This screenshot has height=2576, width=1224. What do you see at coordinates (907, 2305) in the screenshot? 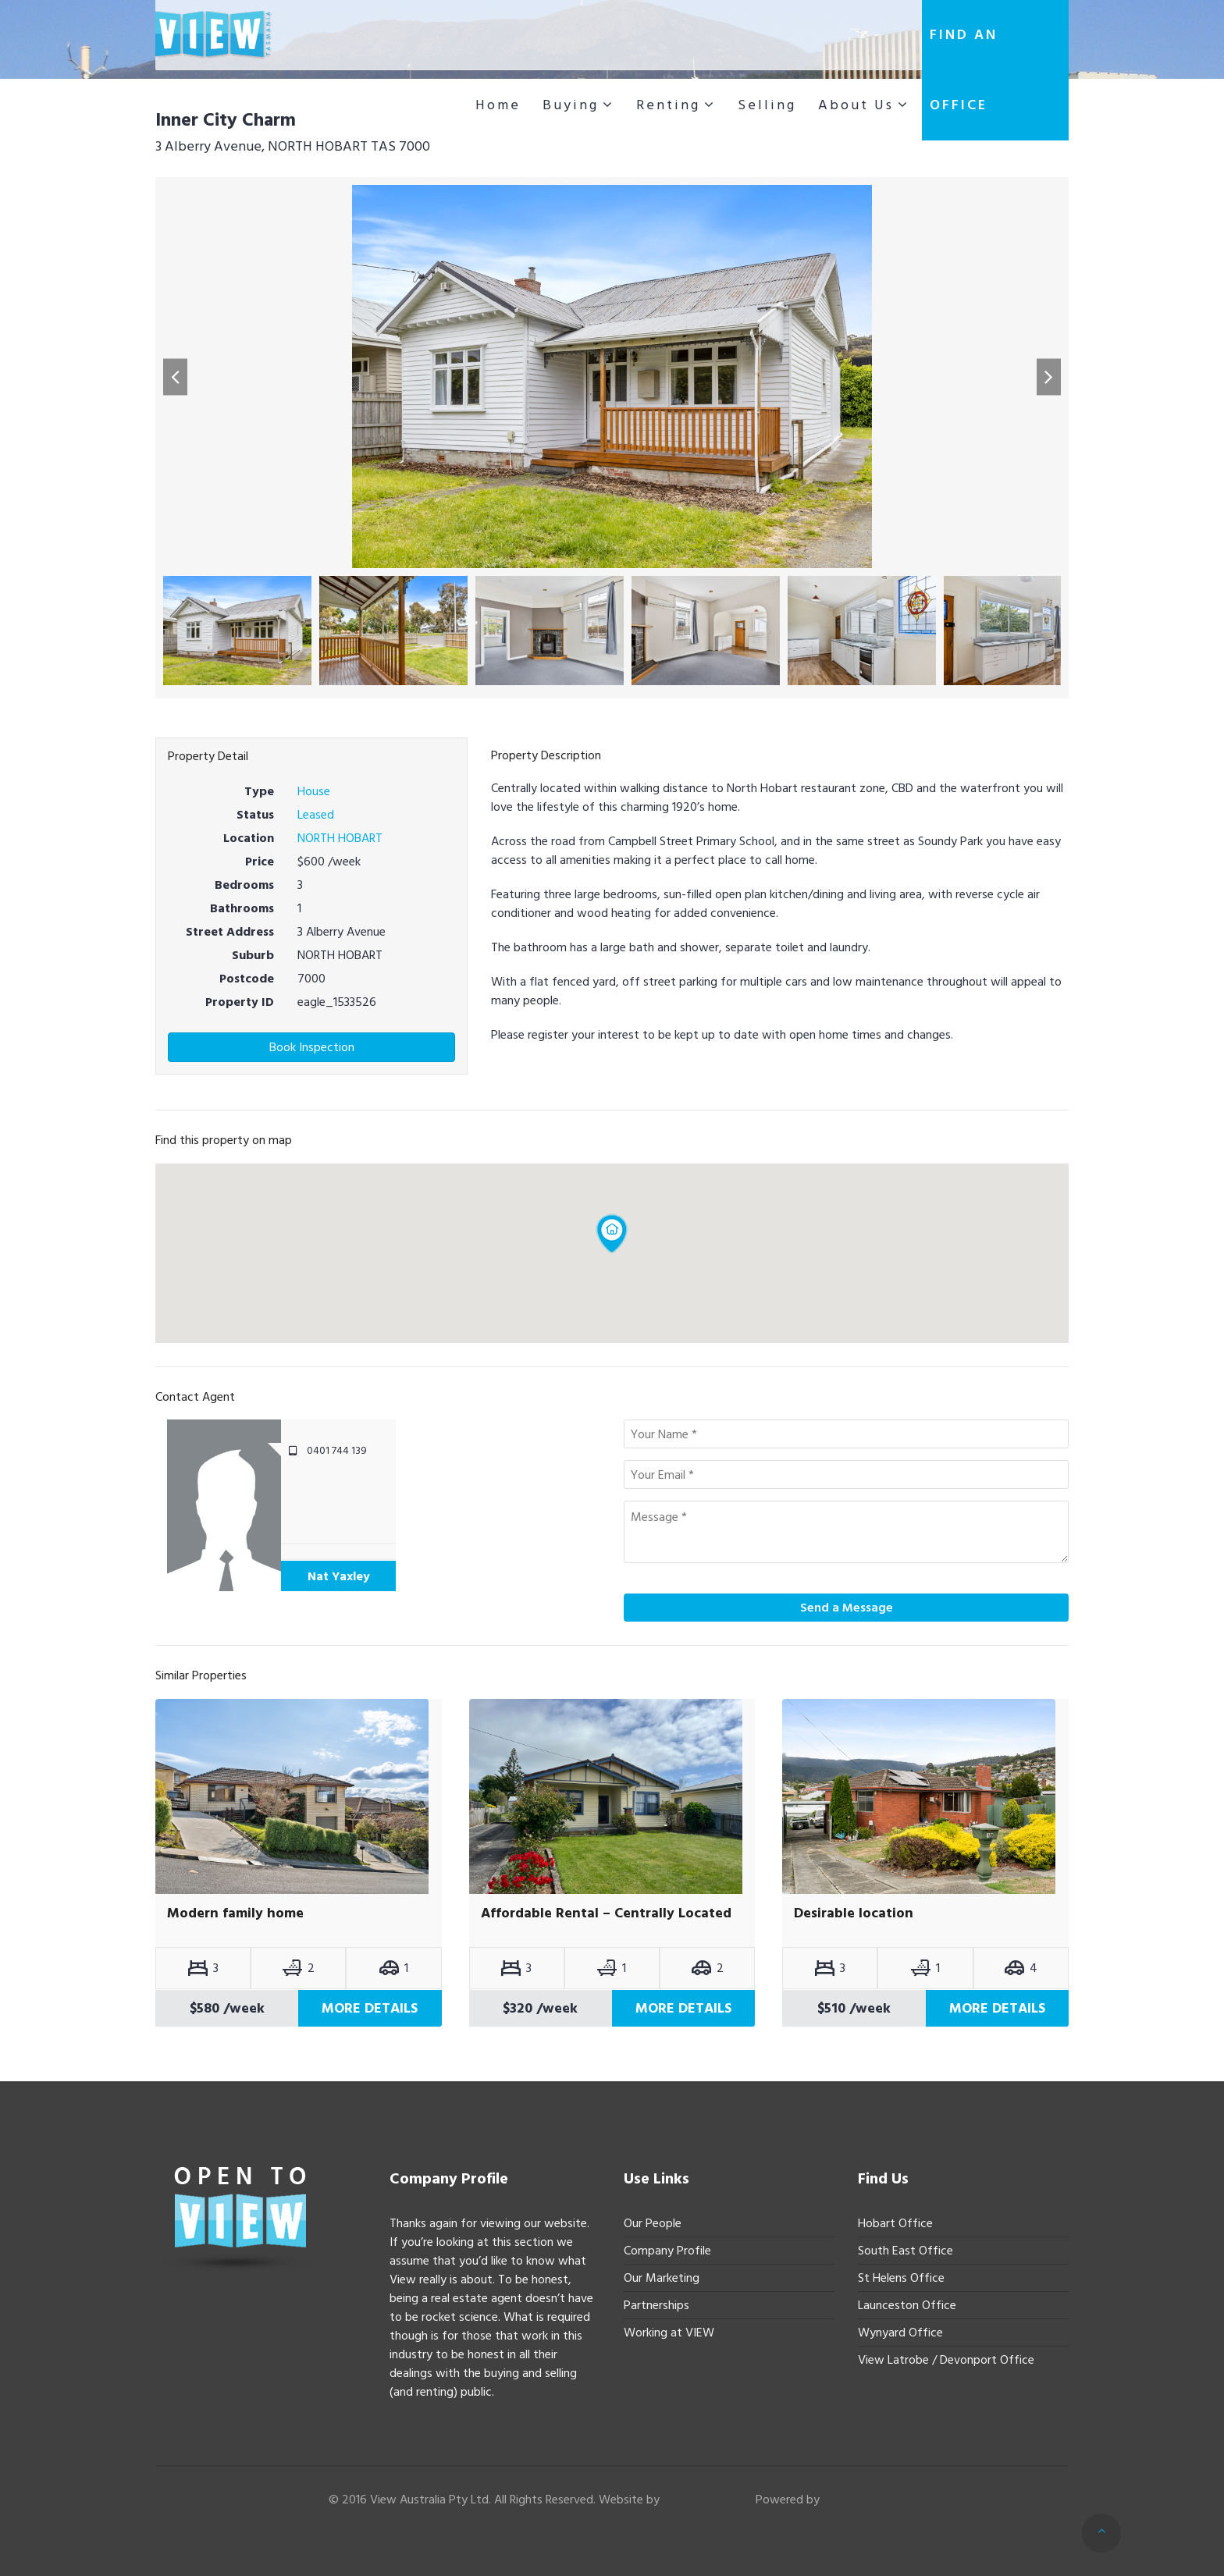
I see `Launceston Office` at bounding box center [907, 2305].